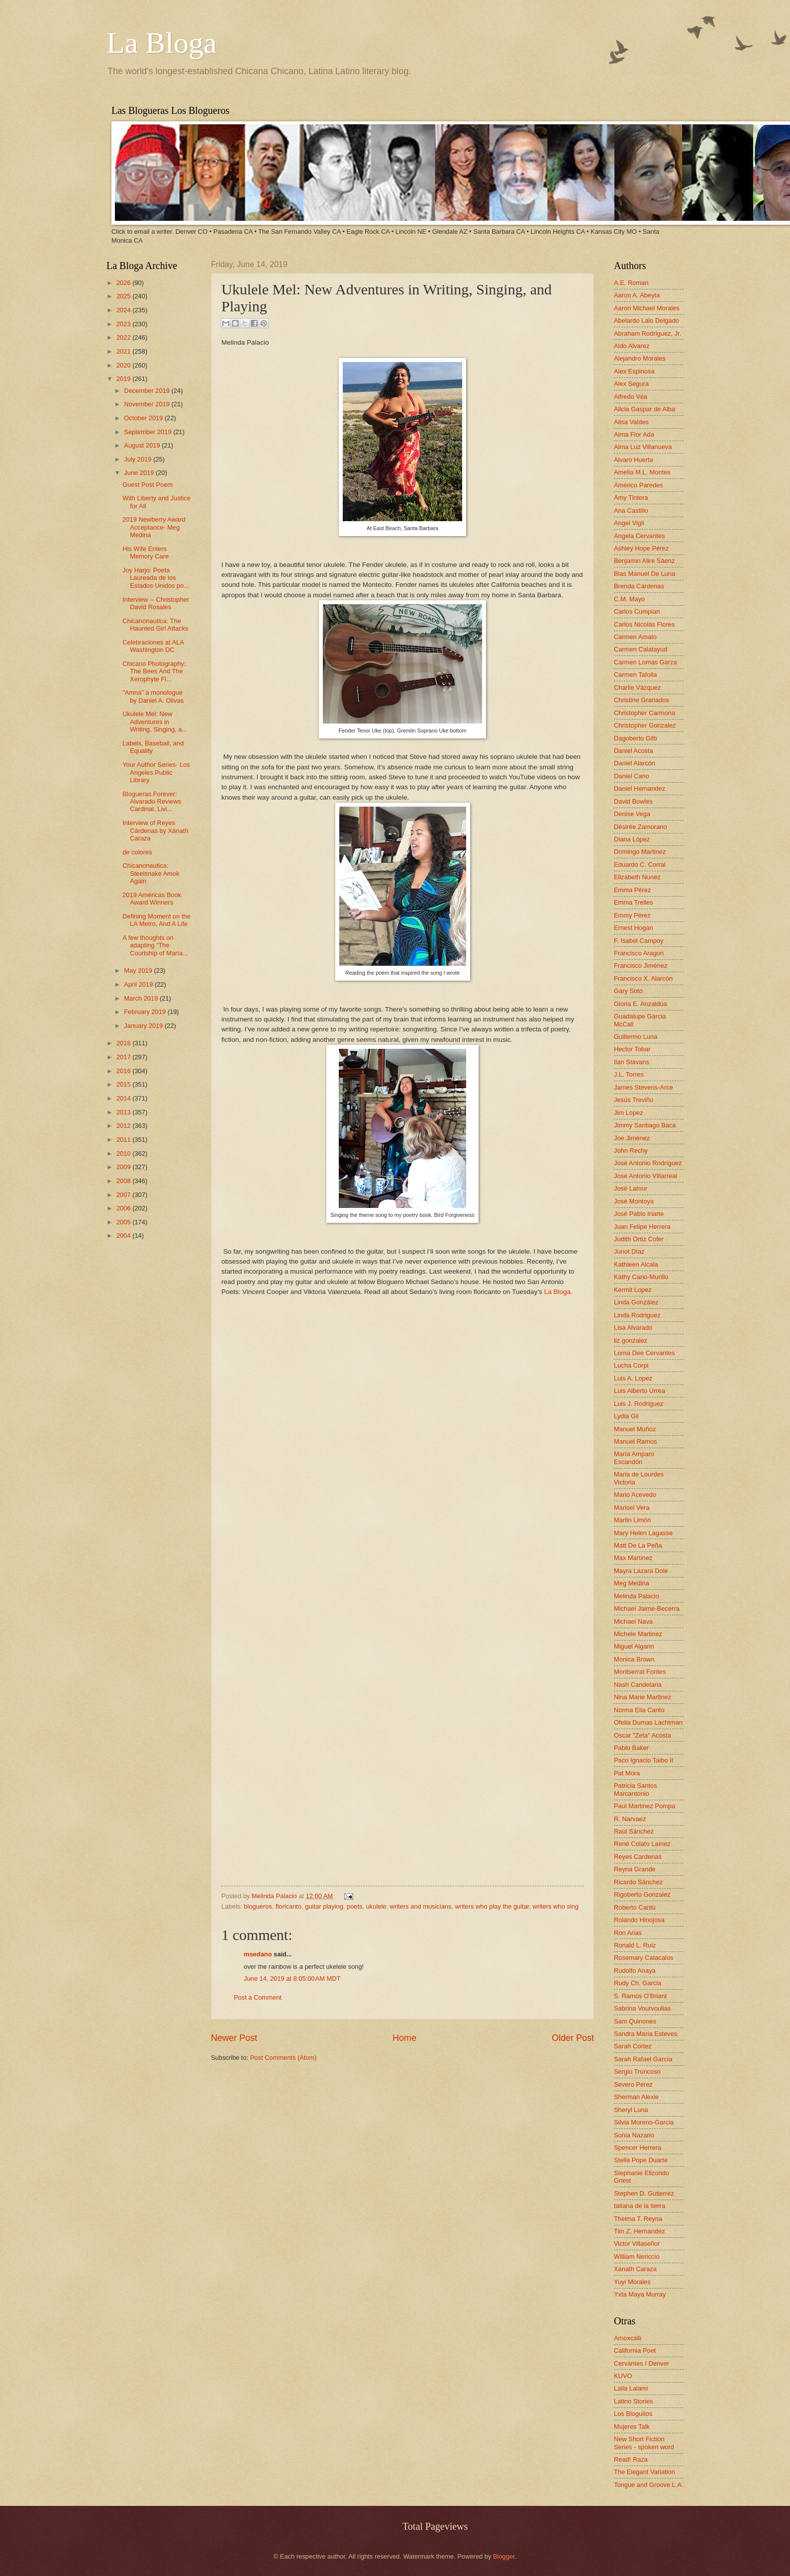 The height and width of the screenshot is (2576, 790). What do you see at coordinates (644, 2193) in the screenshot?
I see `Stephen D. Gutierrez` at bounding box center [644, 2193].